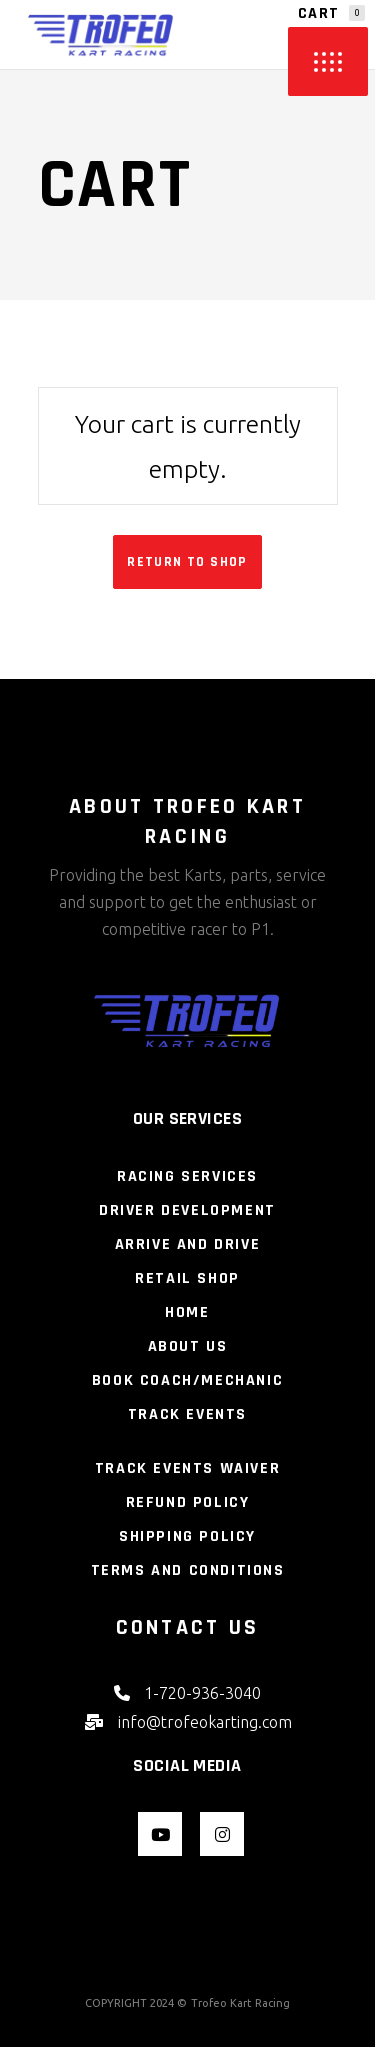 The height and width of the screenshot is (2047, 375). What do you see at coordinates (188, 1502) in the screenshot?
I see `Refund Policy` at bounding box center [188, 1502].